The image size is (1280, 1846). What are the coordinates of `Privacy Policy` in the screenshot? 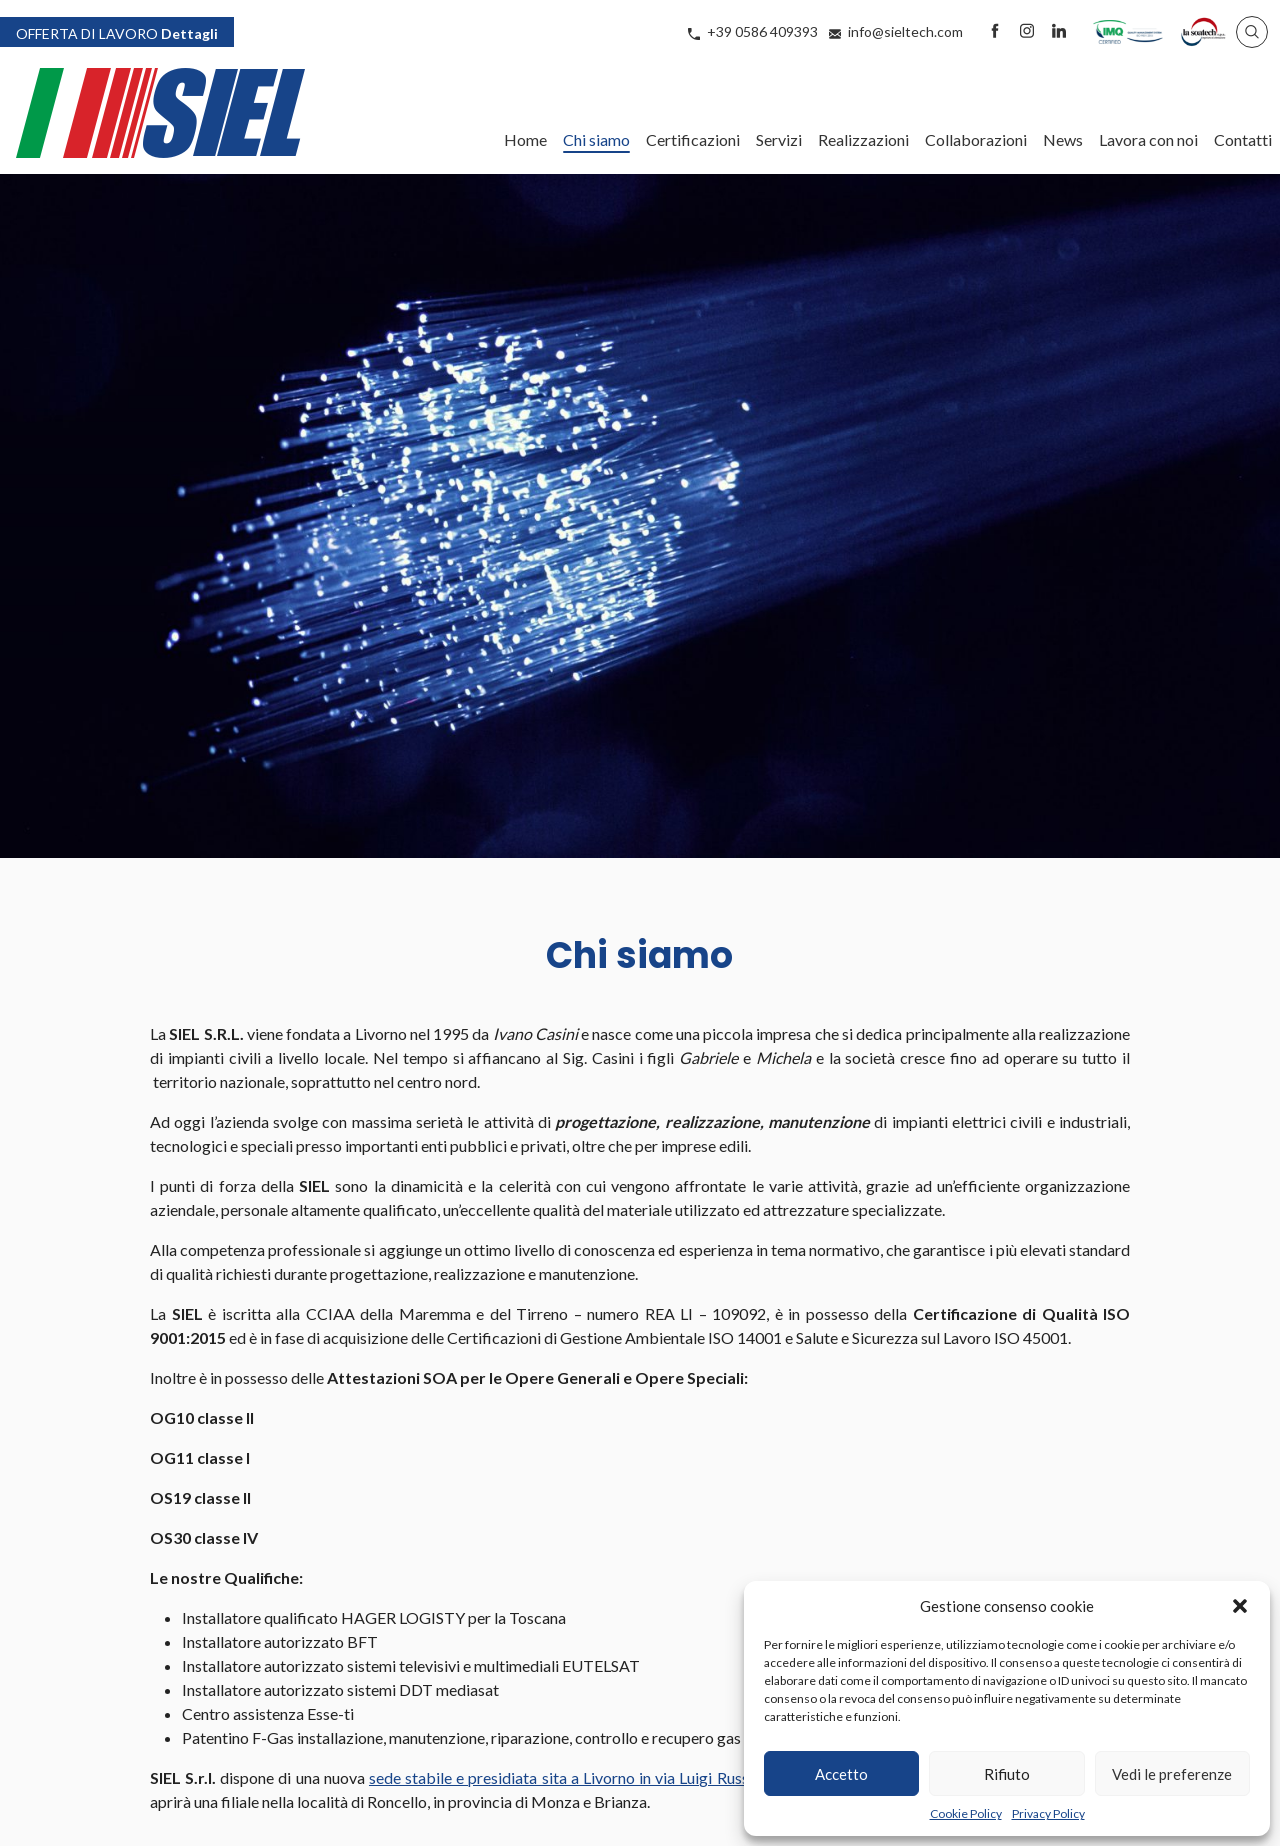 It's located at (1048, 1813).